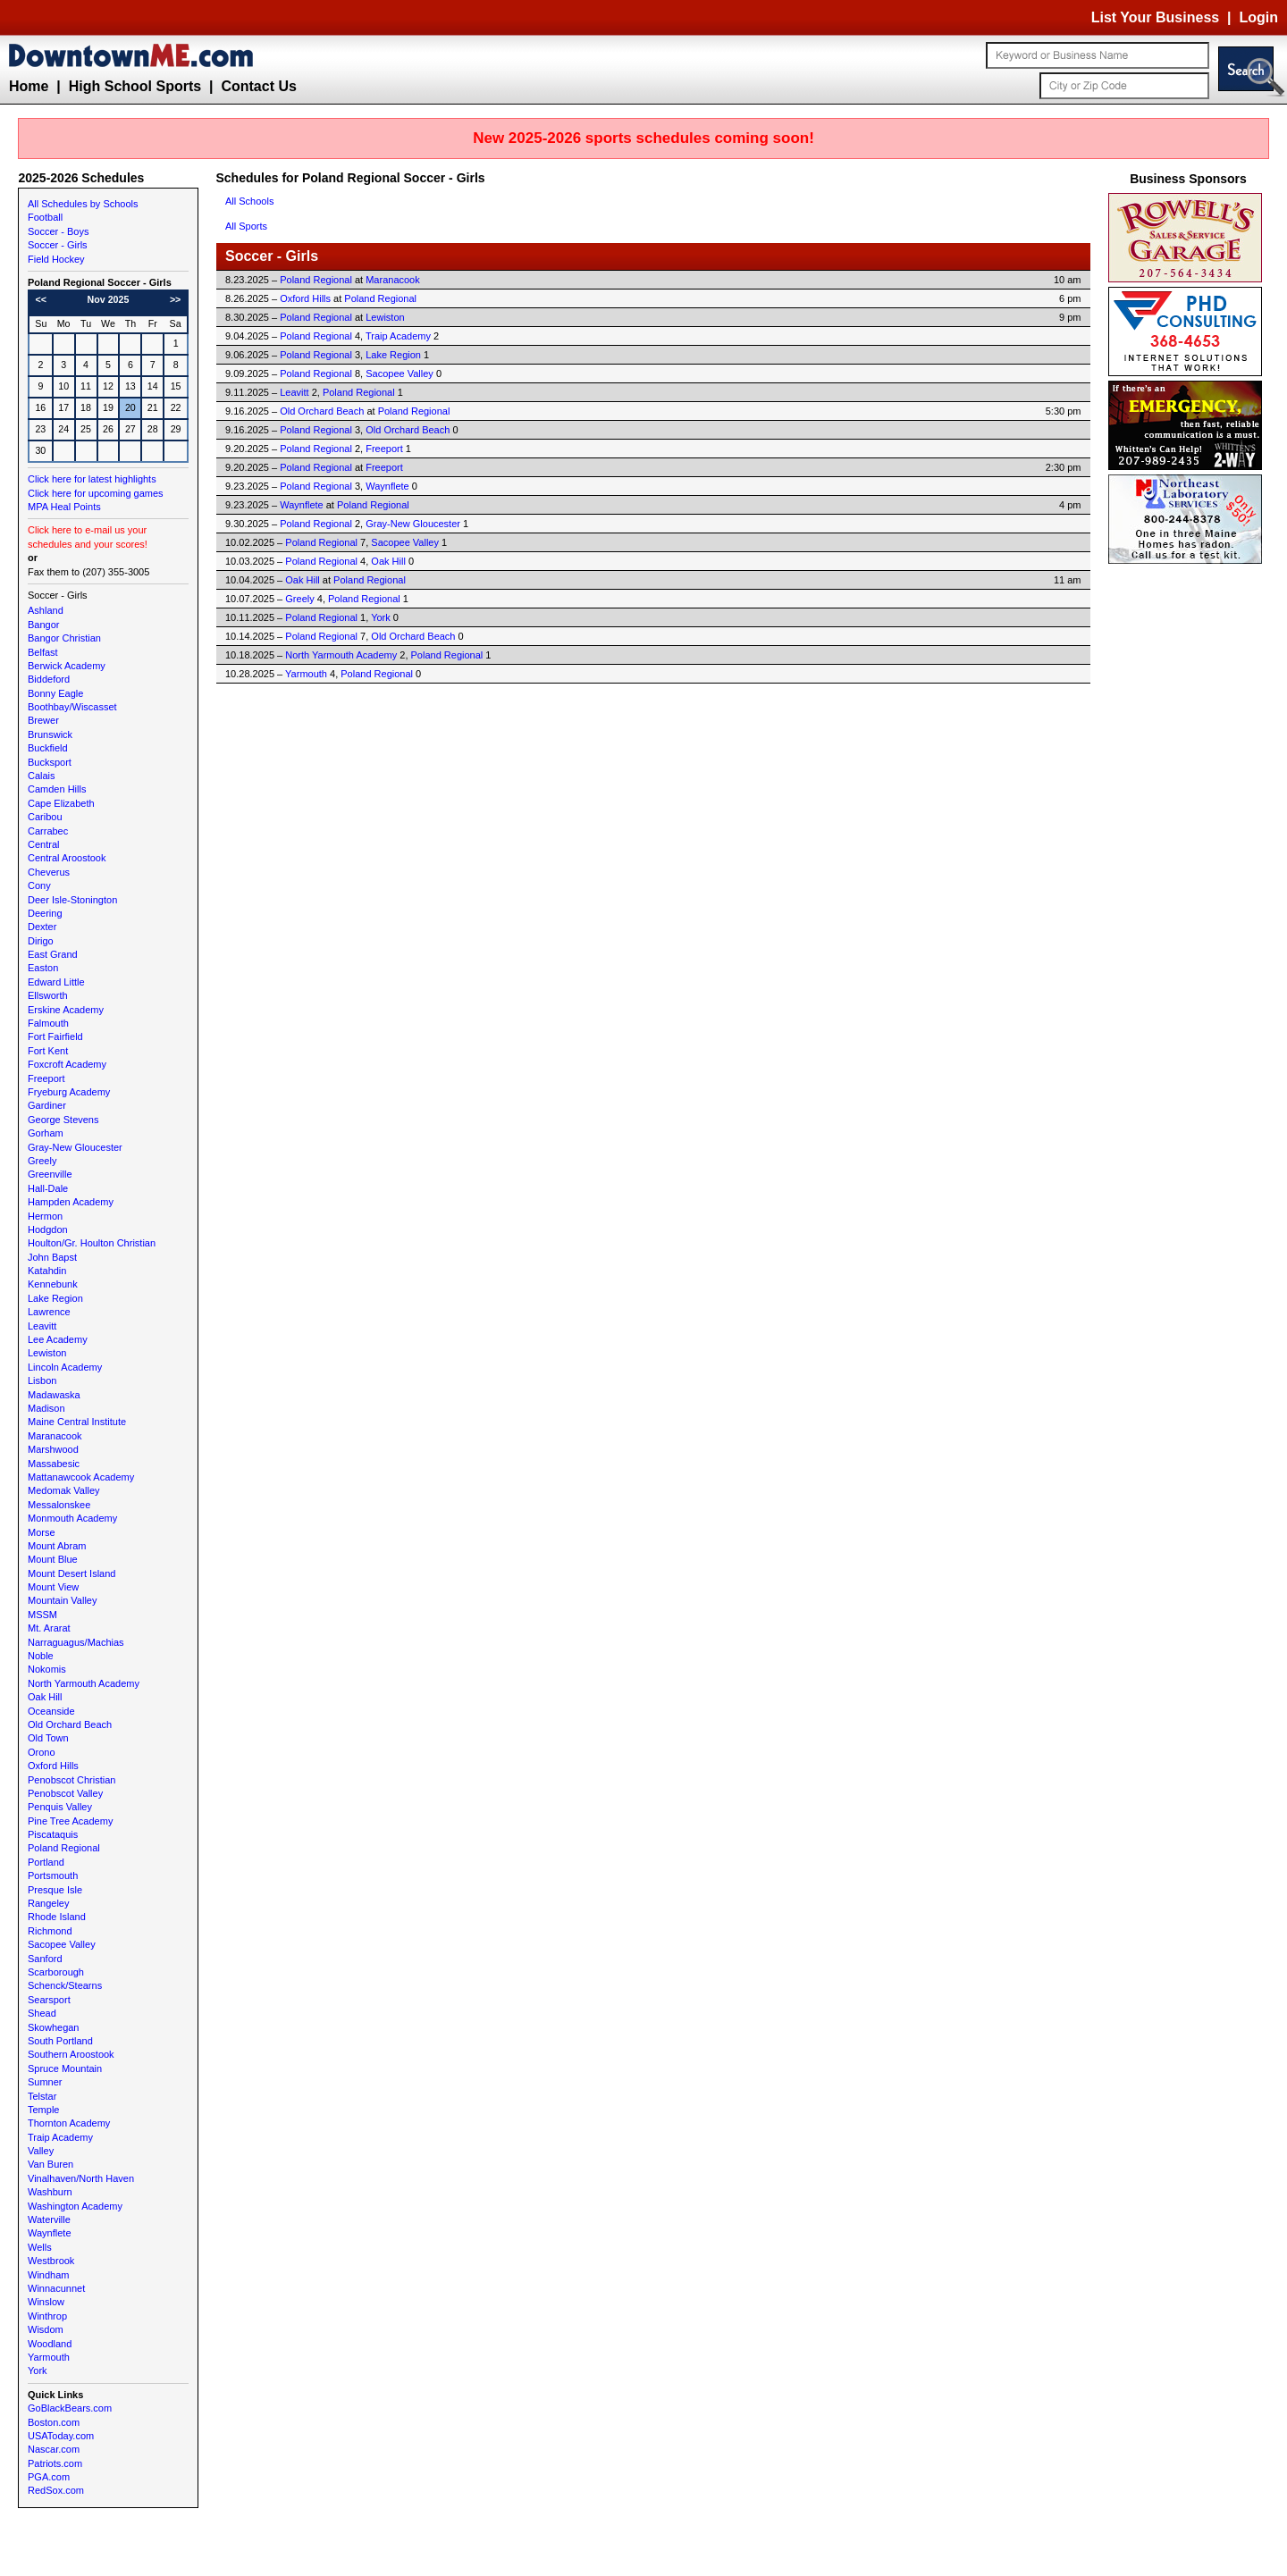  What do you see at coordinates (53, 1587) in the screenshot?
I see `Mount View` at bounding box center [53, 1587].